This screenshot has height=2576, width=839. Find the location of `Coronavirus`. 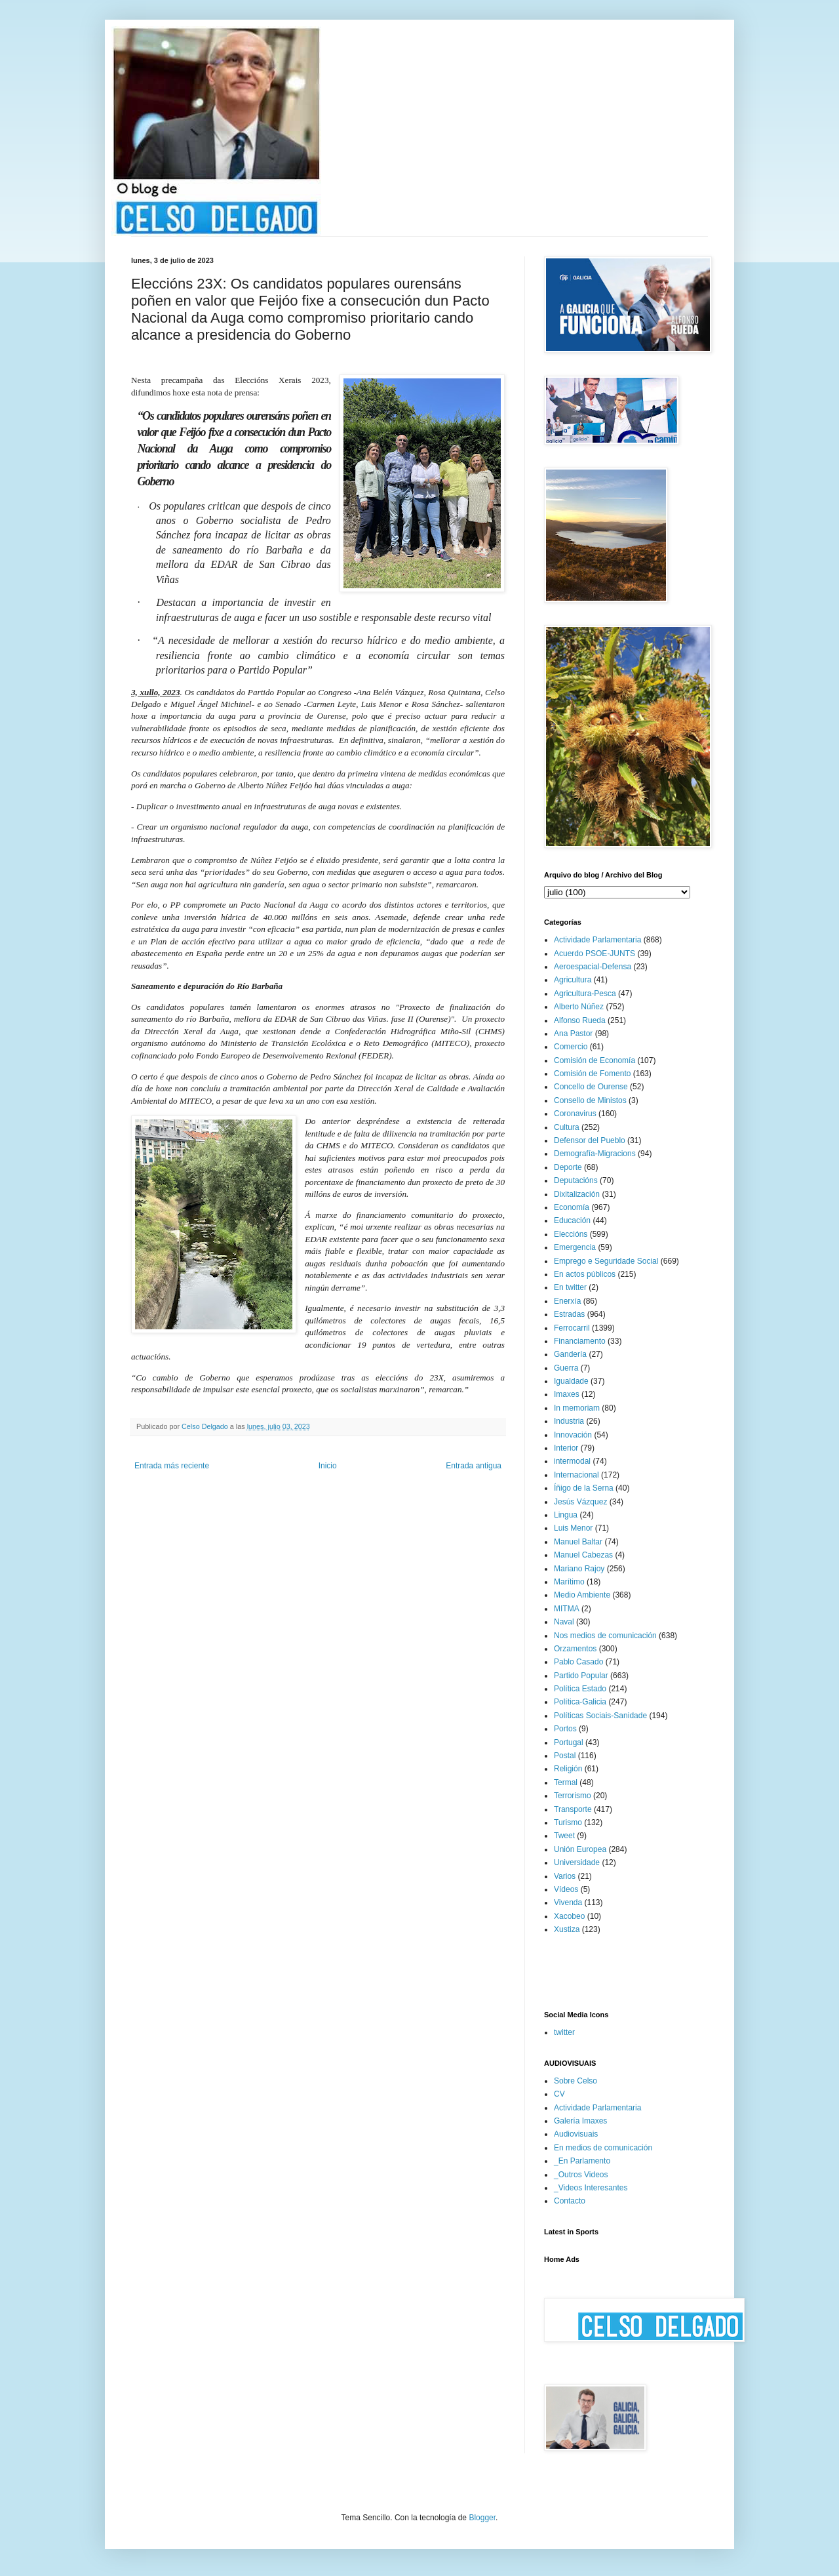

Coronavirus is located at coordinates (575, 1113).